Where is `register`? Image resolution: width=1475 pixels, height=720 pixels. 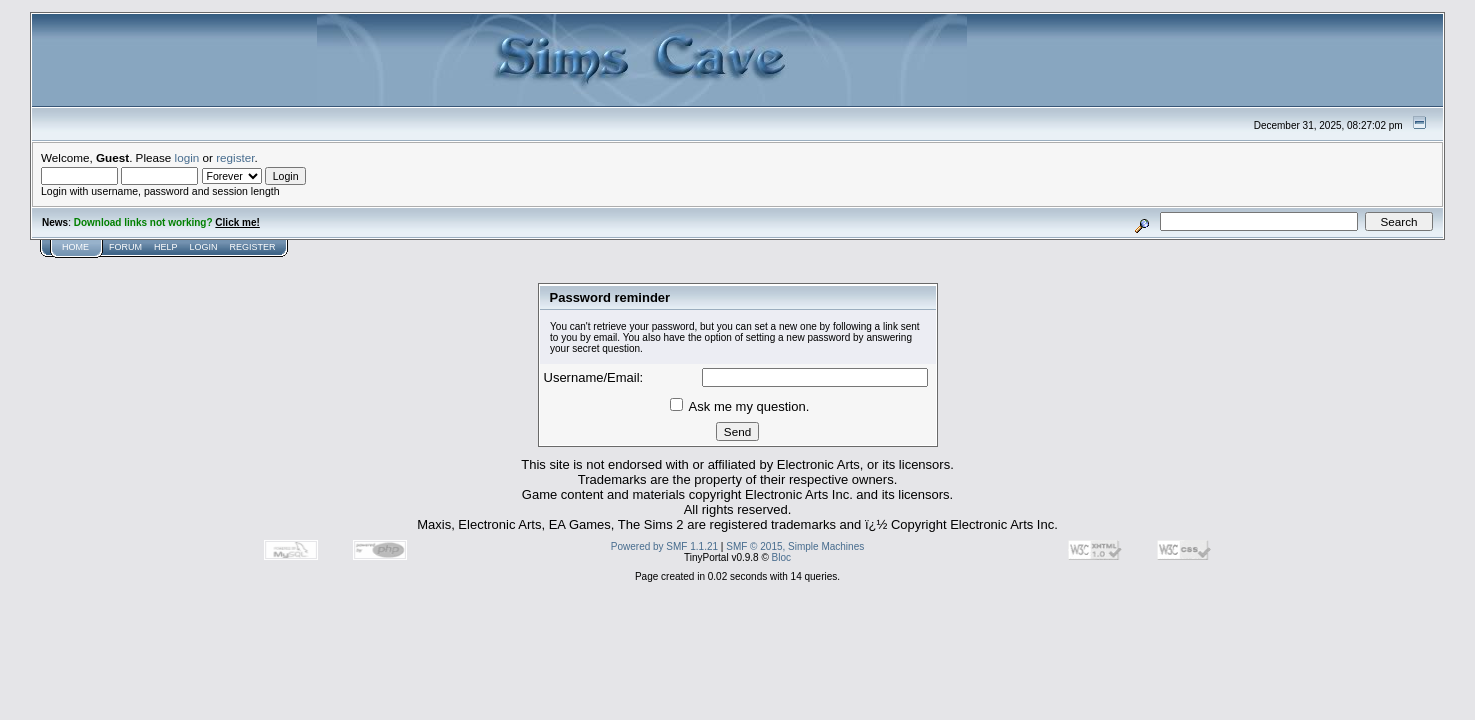
register is located at coordinates (235, 157).